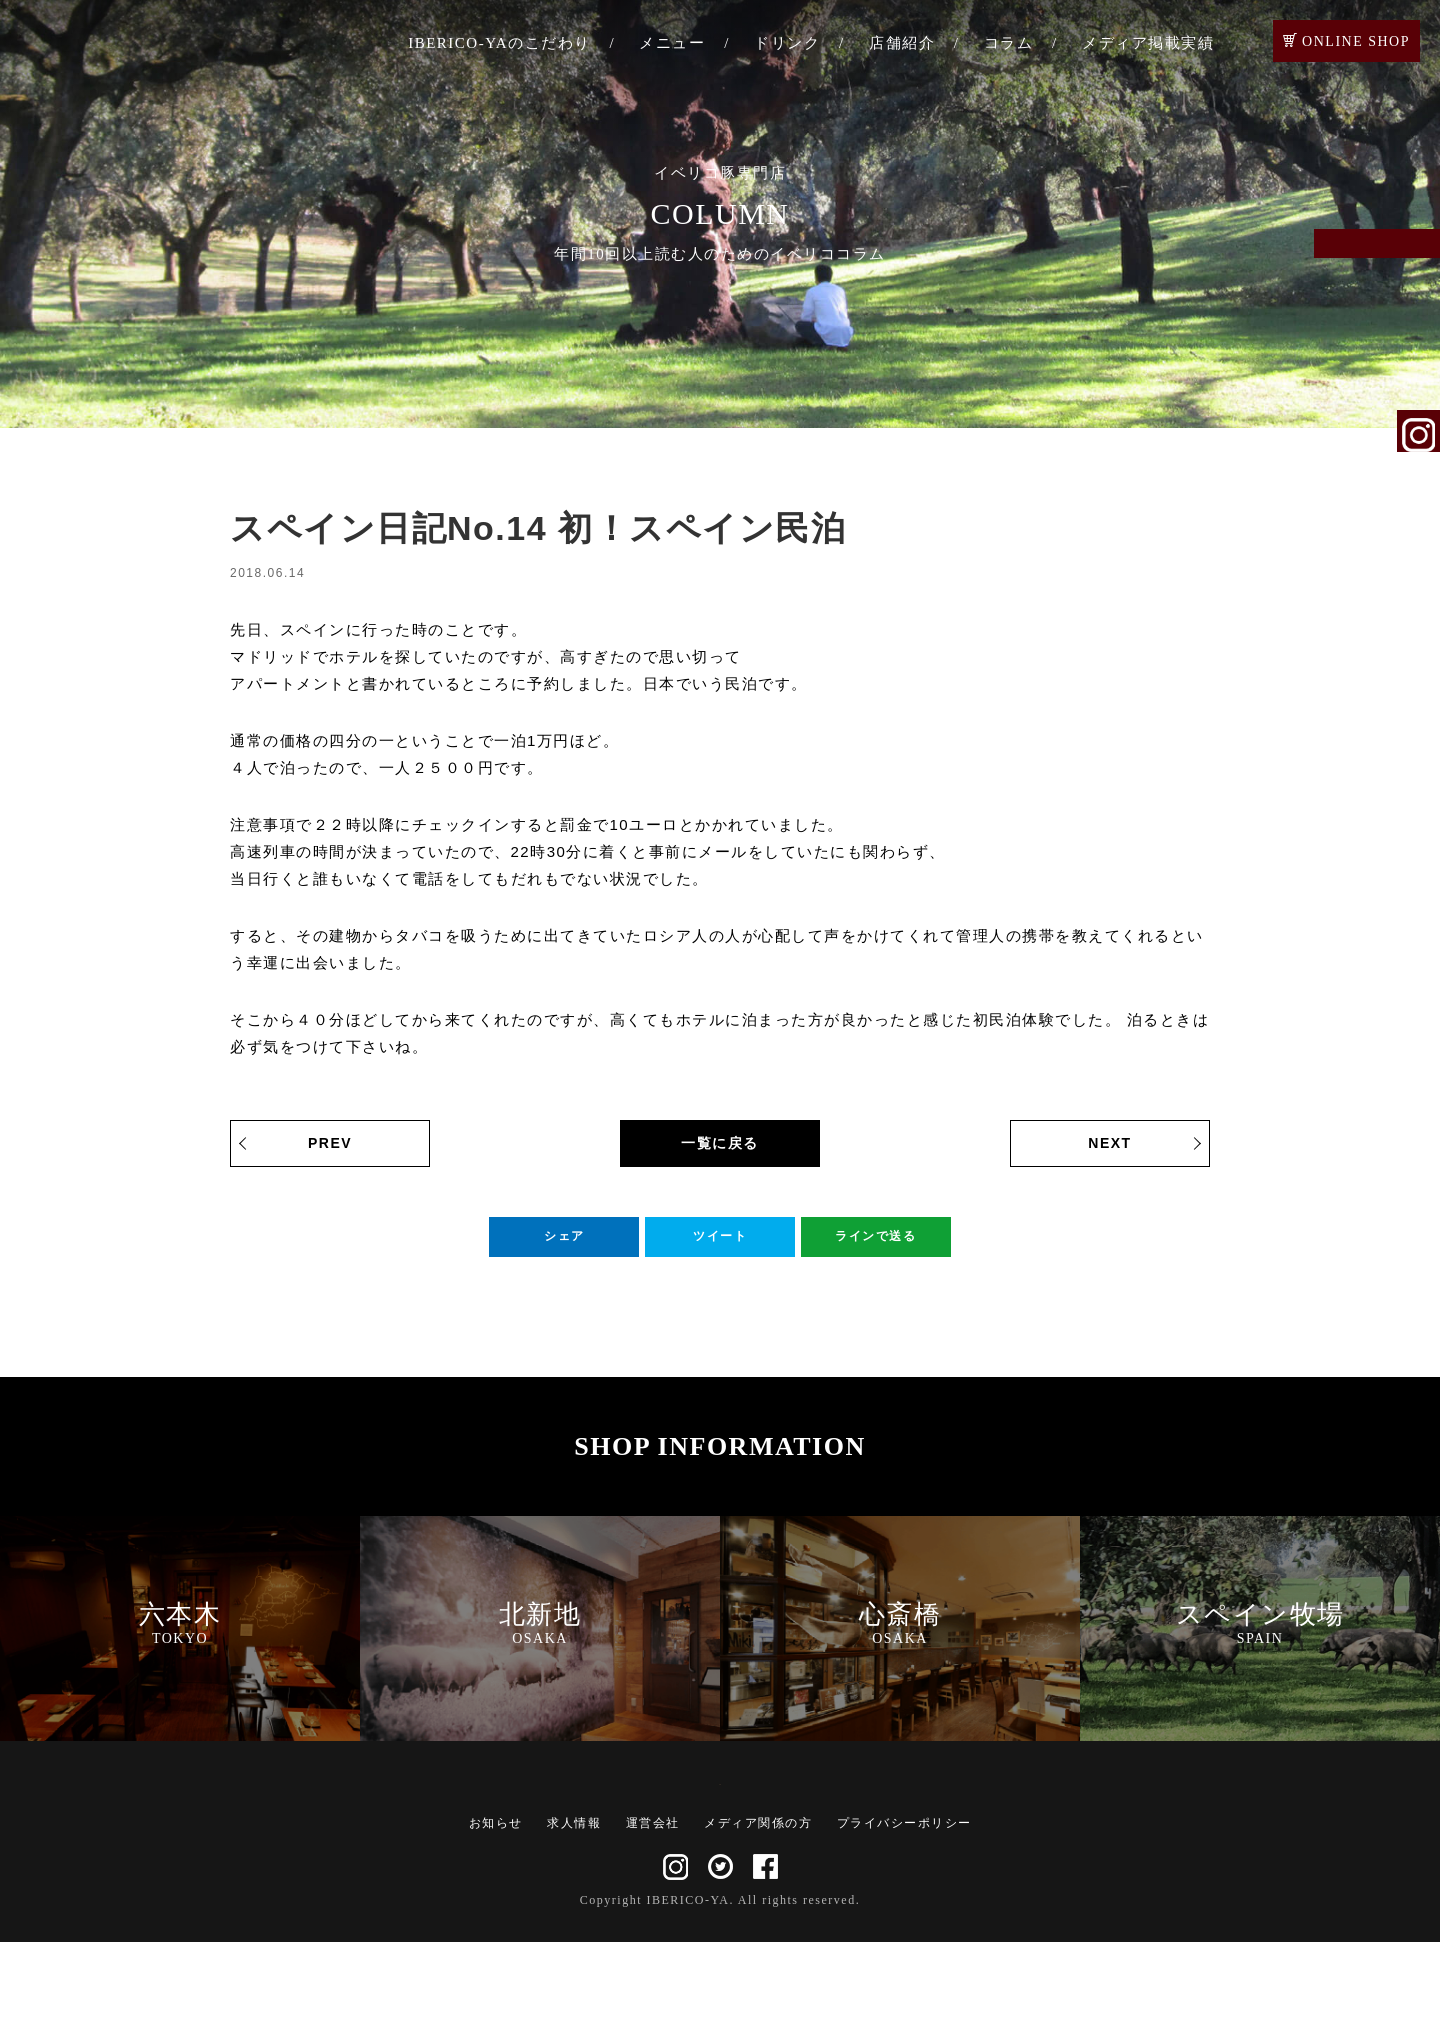  I want to click on コラム, so click(1009, 43).